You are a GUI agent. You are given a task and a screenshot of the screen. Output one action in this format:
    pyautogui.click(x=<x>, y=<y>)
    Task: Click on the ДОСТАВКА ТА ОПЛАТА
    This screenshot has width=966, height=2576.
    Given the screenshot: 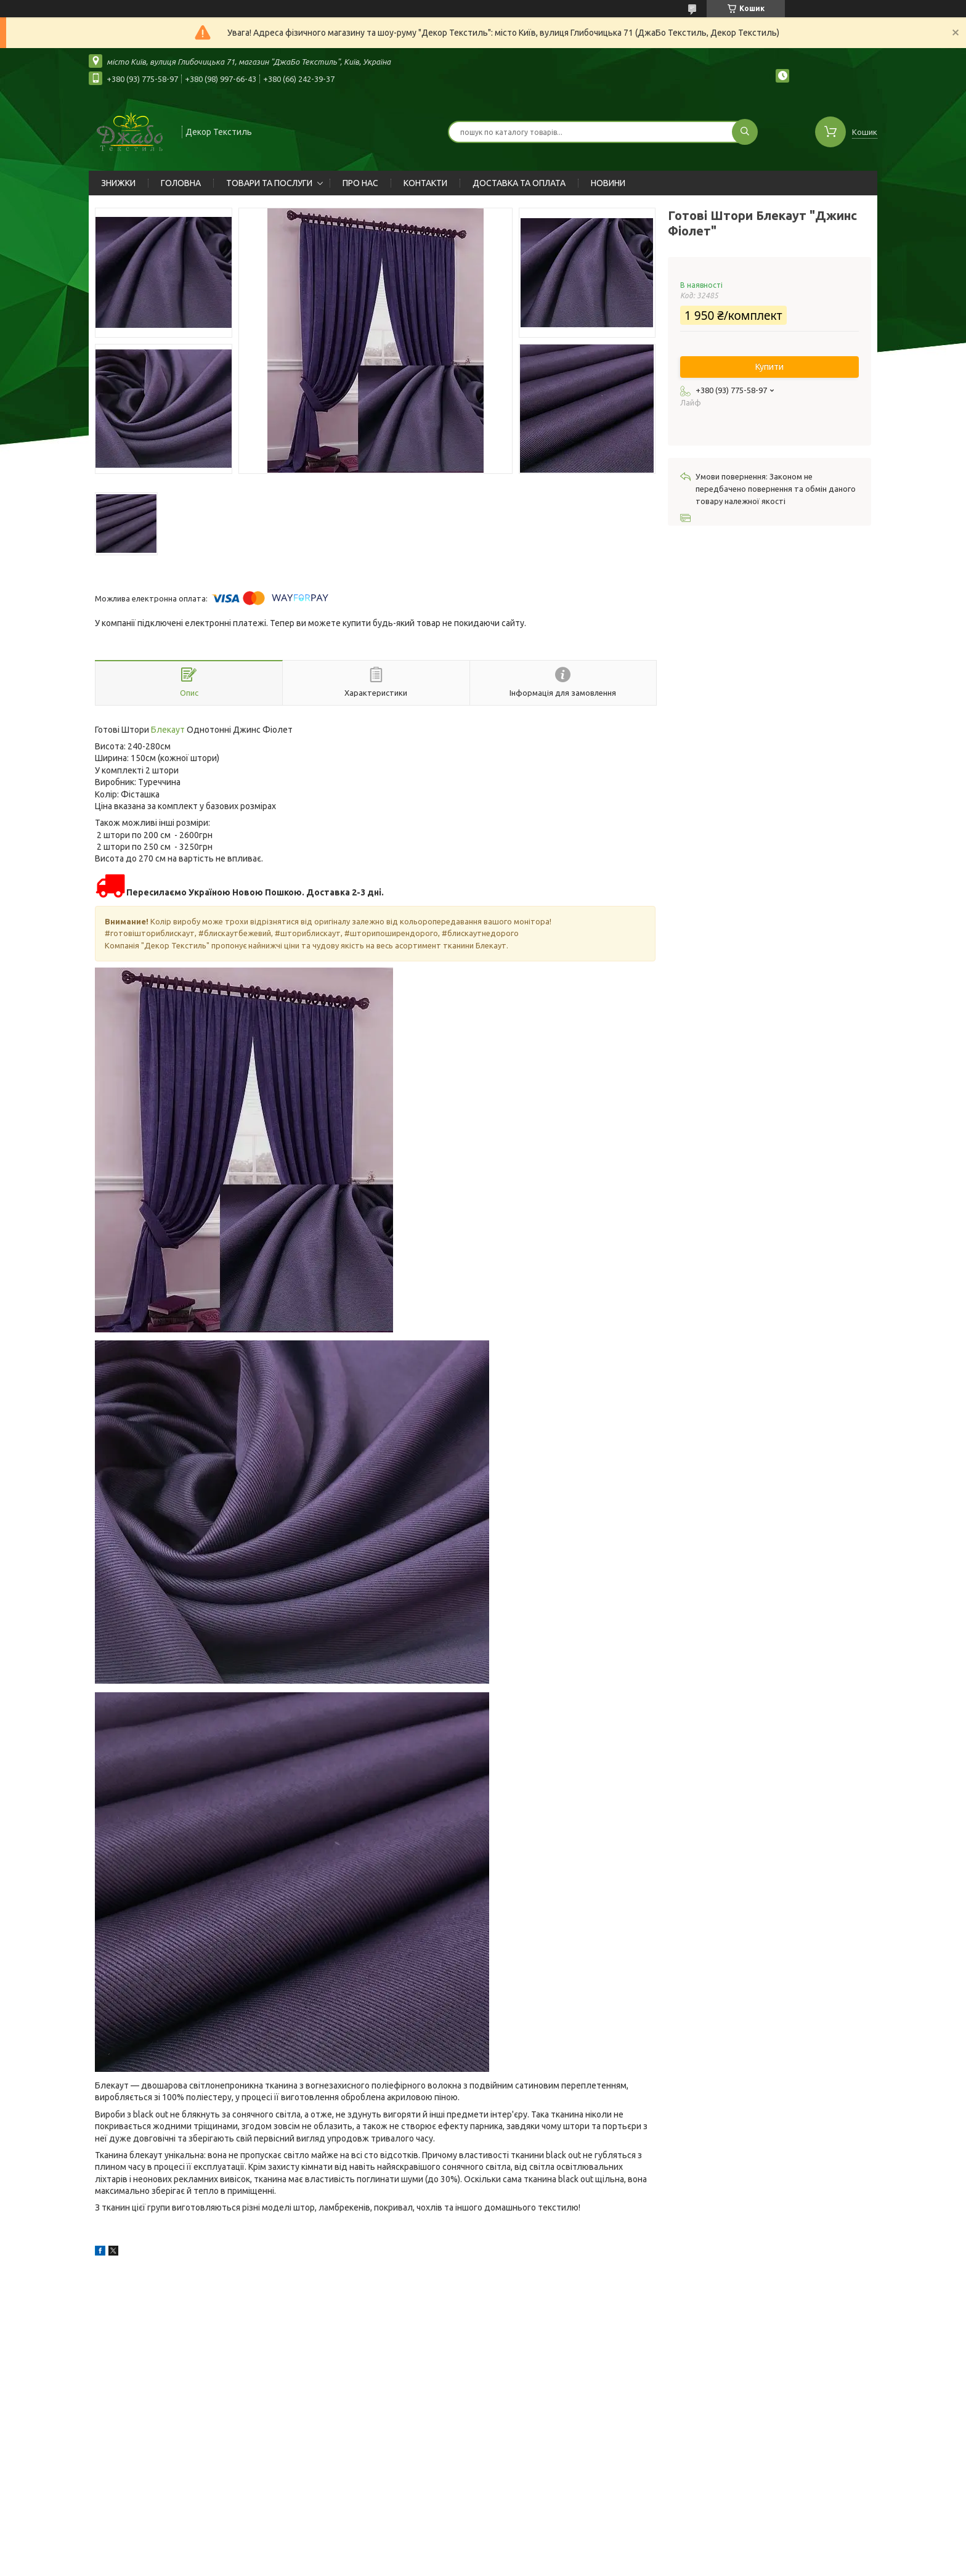 What is the action you would take?
    pyautogui.click(x=519, y=183)
    